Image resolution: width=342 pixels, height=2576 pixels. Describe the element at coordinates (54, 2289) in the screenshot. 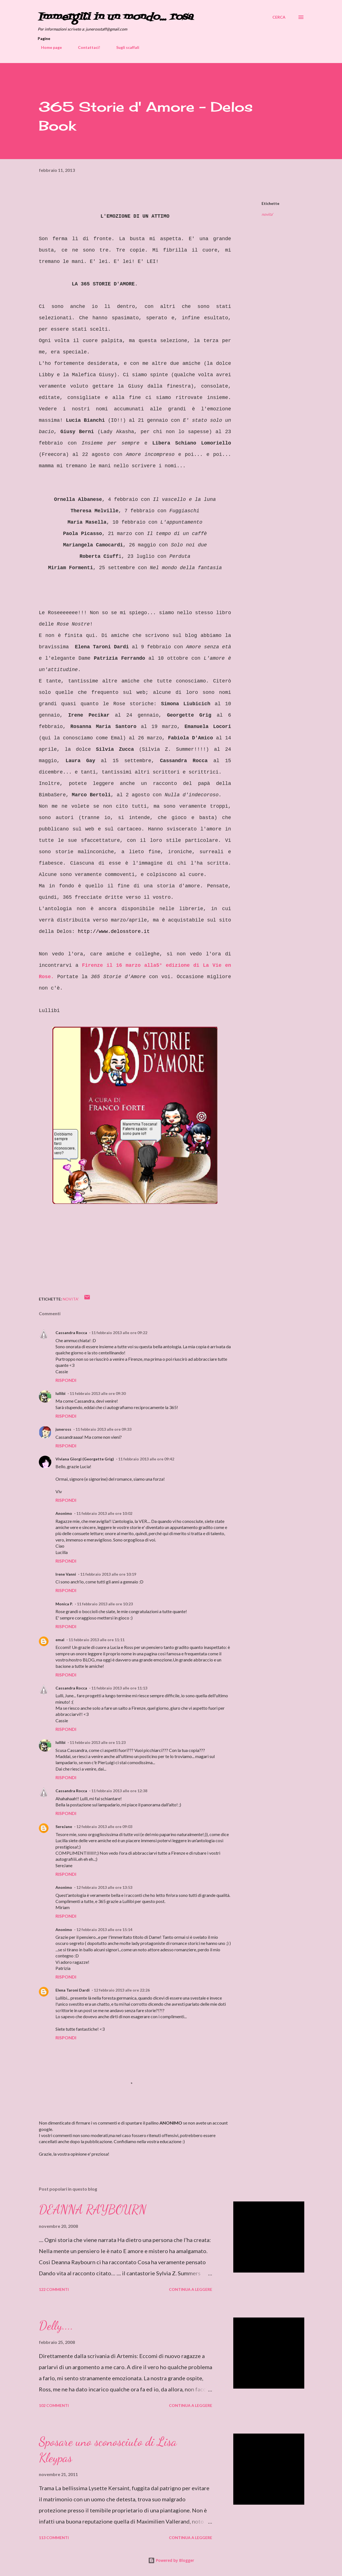

I see `122 commenti` at that location.